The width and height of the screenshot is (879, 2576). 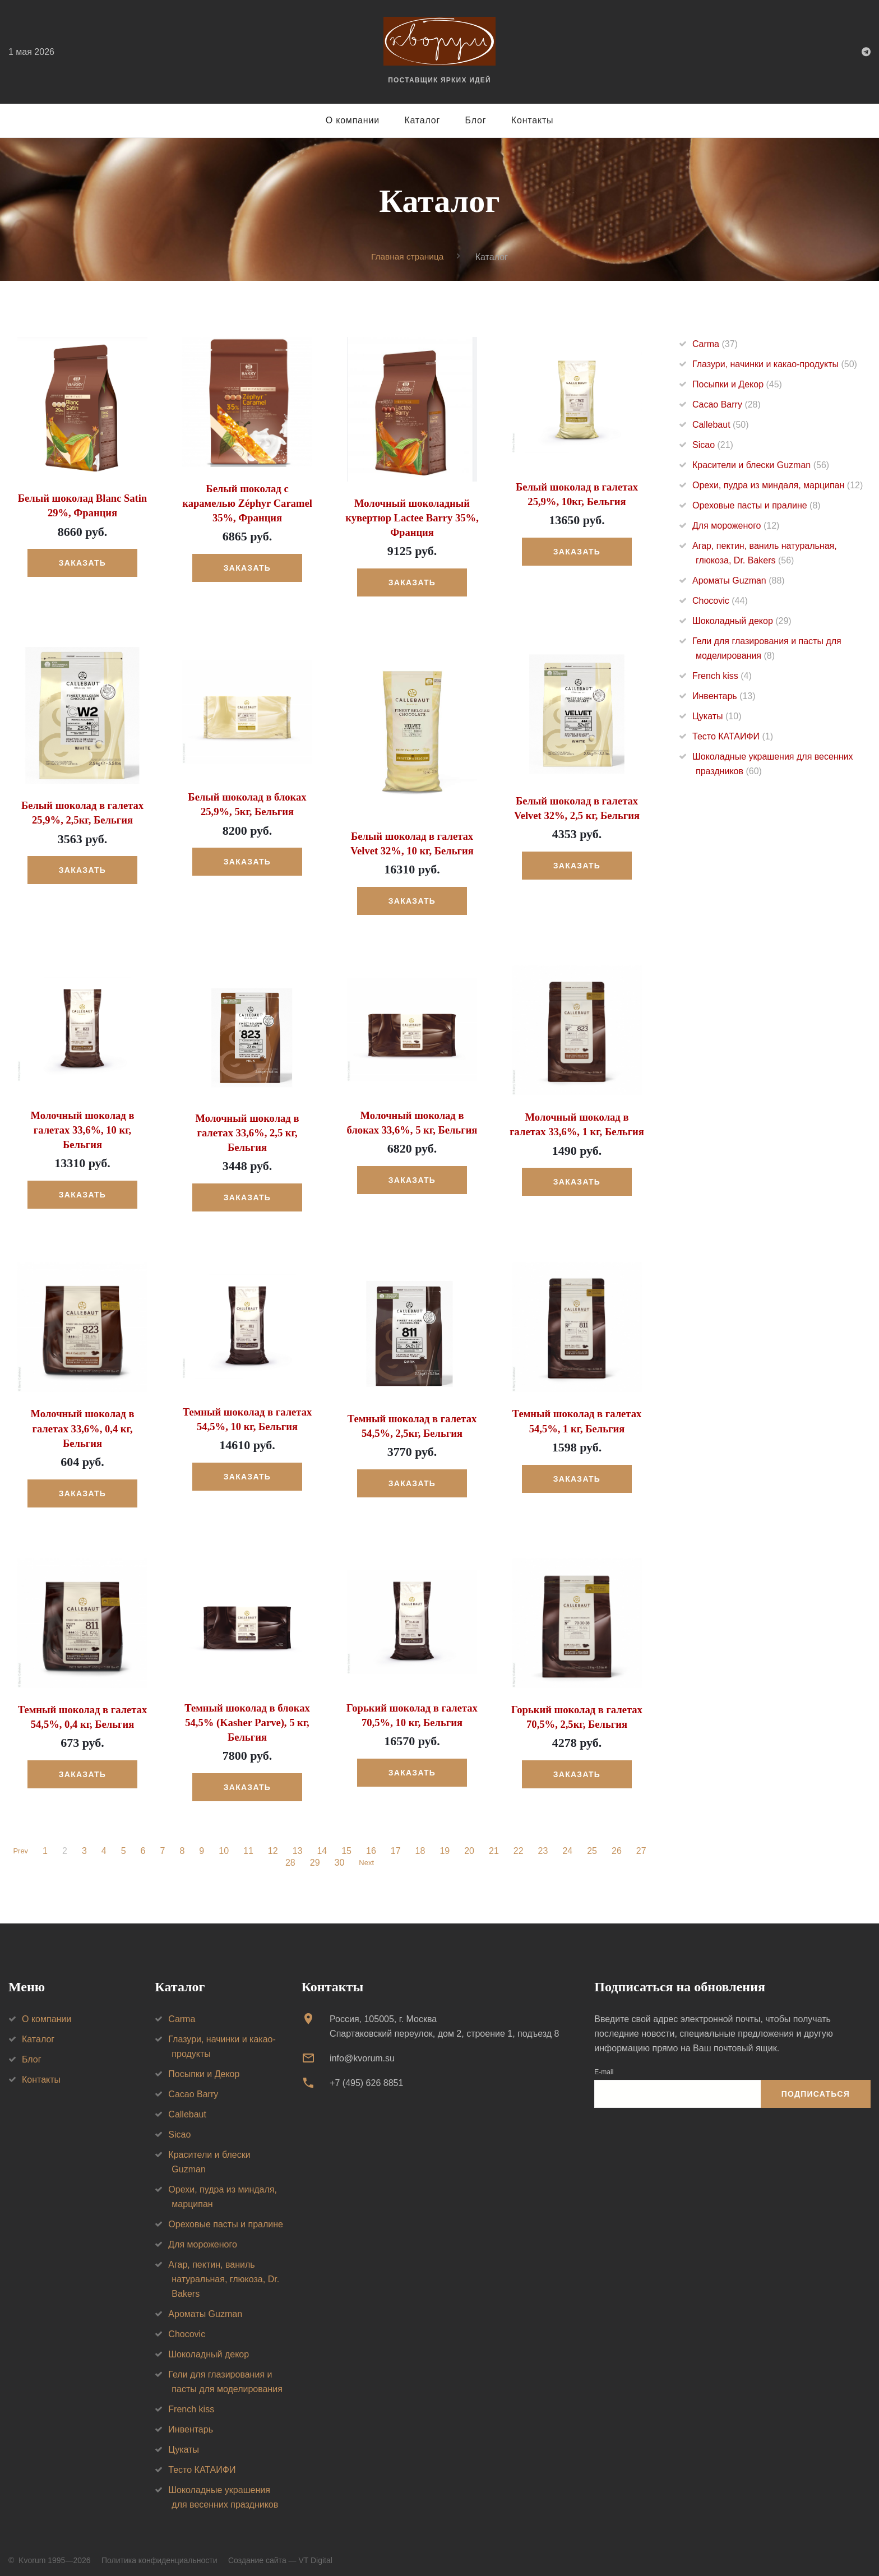 What do you see at coordinates (366, 2075) in the screenshot?
I see `+7 (495) 626 8851` at bounding box center [366, 2075].